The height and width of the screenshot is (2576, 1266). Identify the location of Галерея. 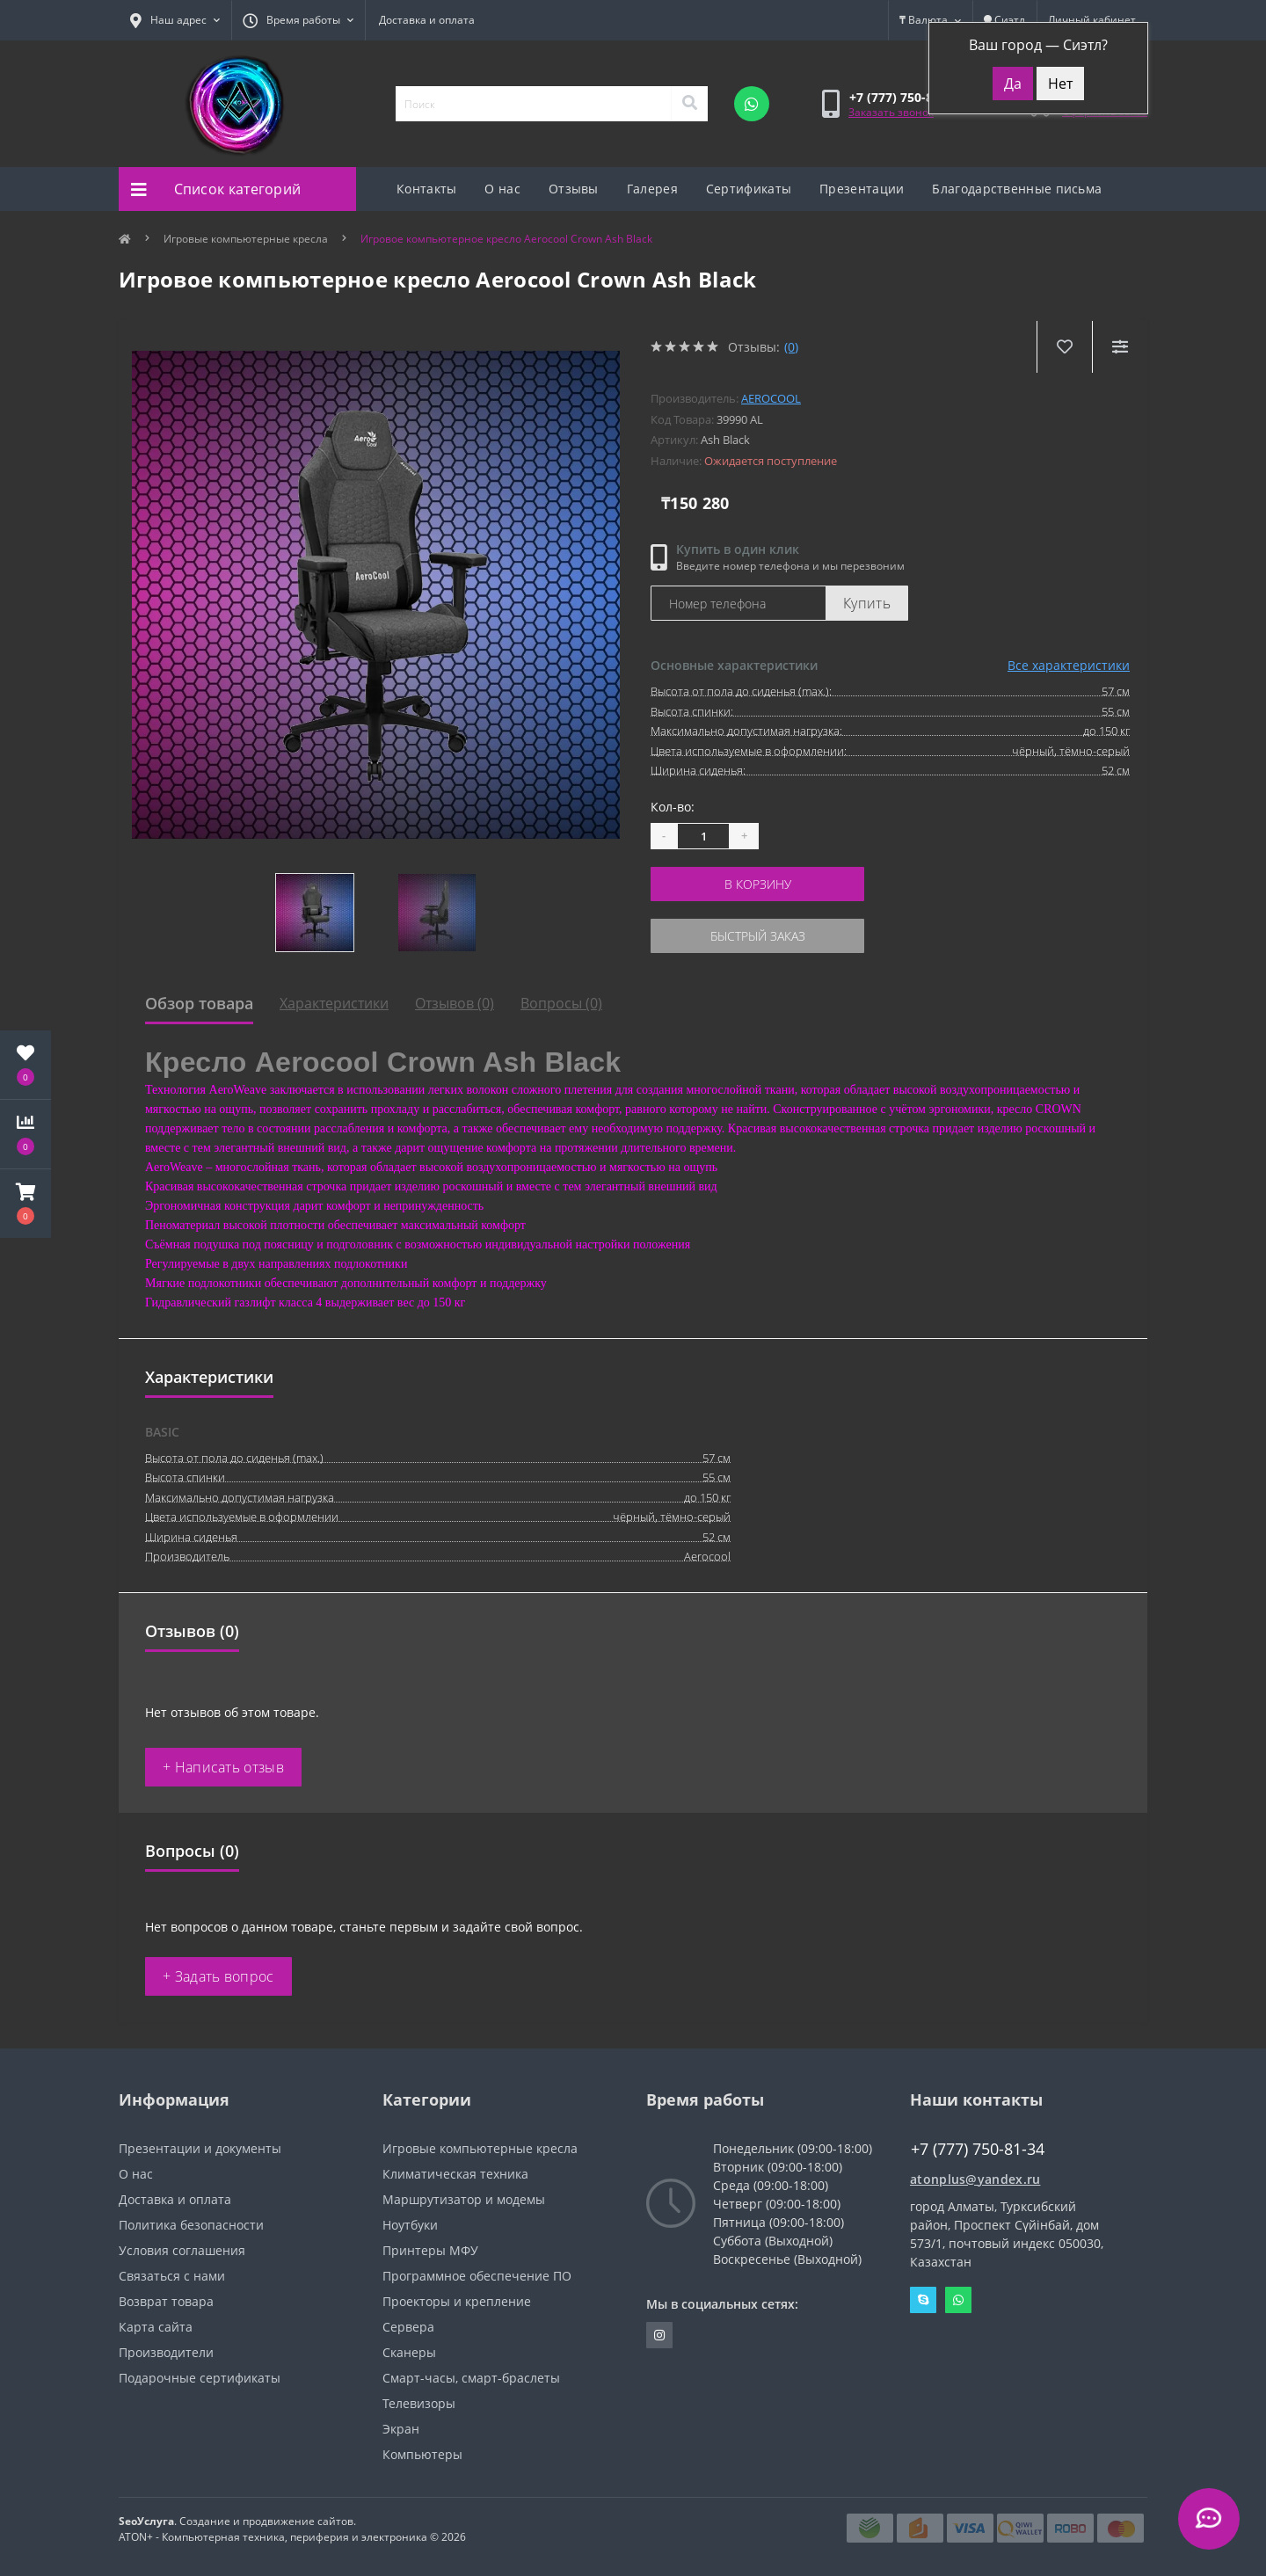
(652, 188).